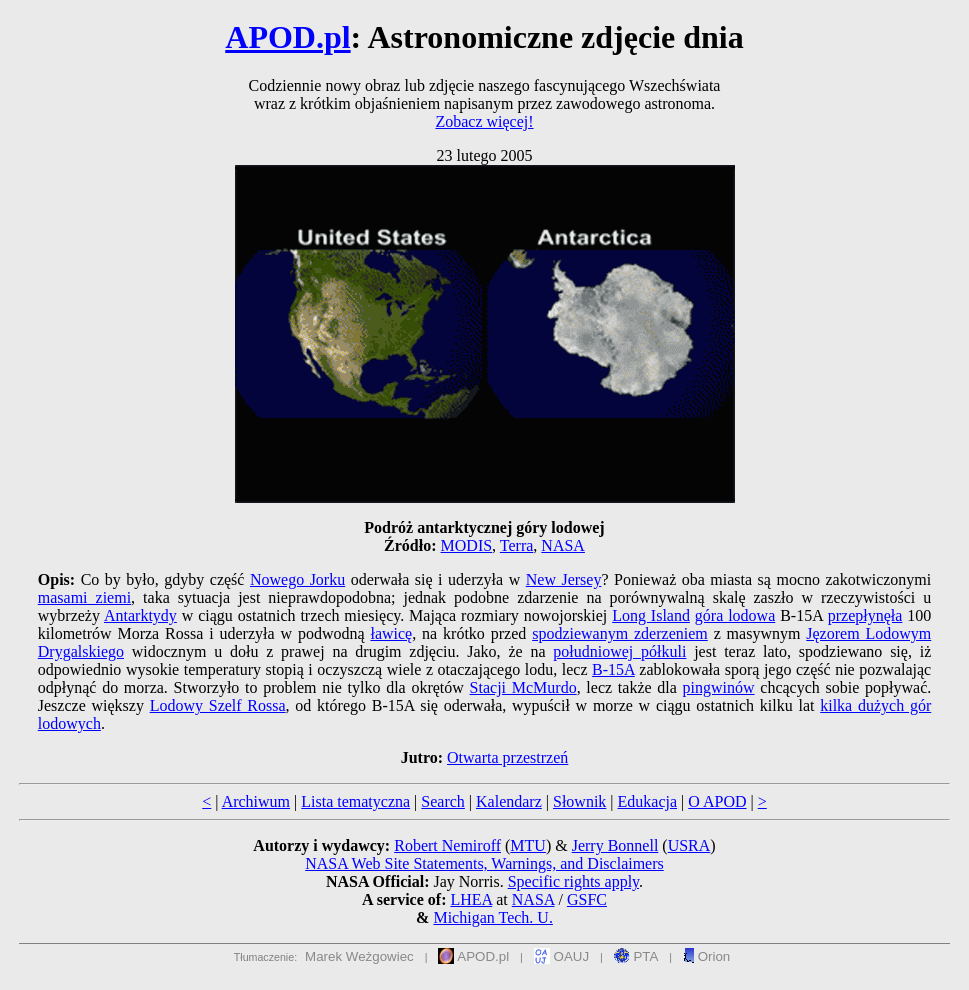 The image size is (969, 990). I want to click on Otwarta przestrzeń, so click(507, 757).